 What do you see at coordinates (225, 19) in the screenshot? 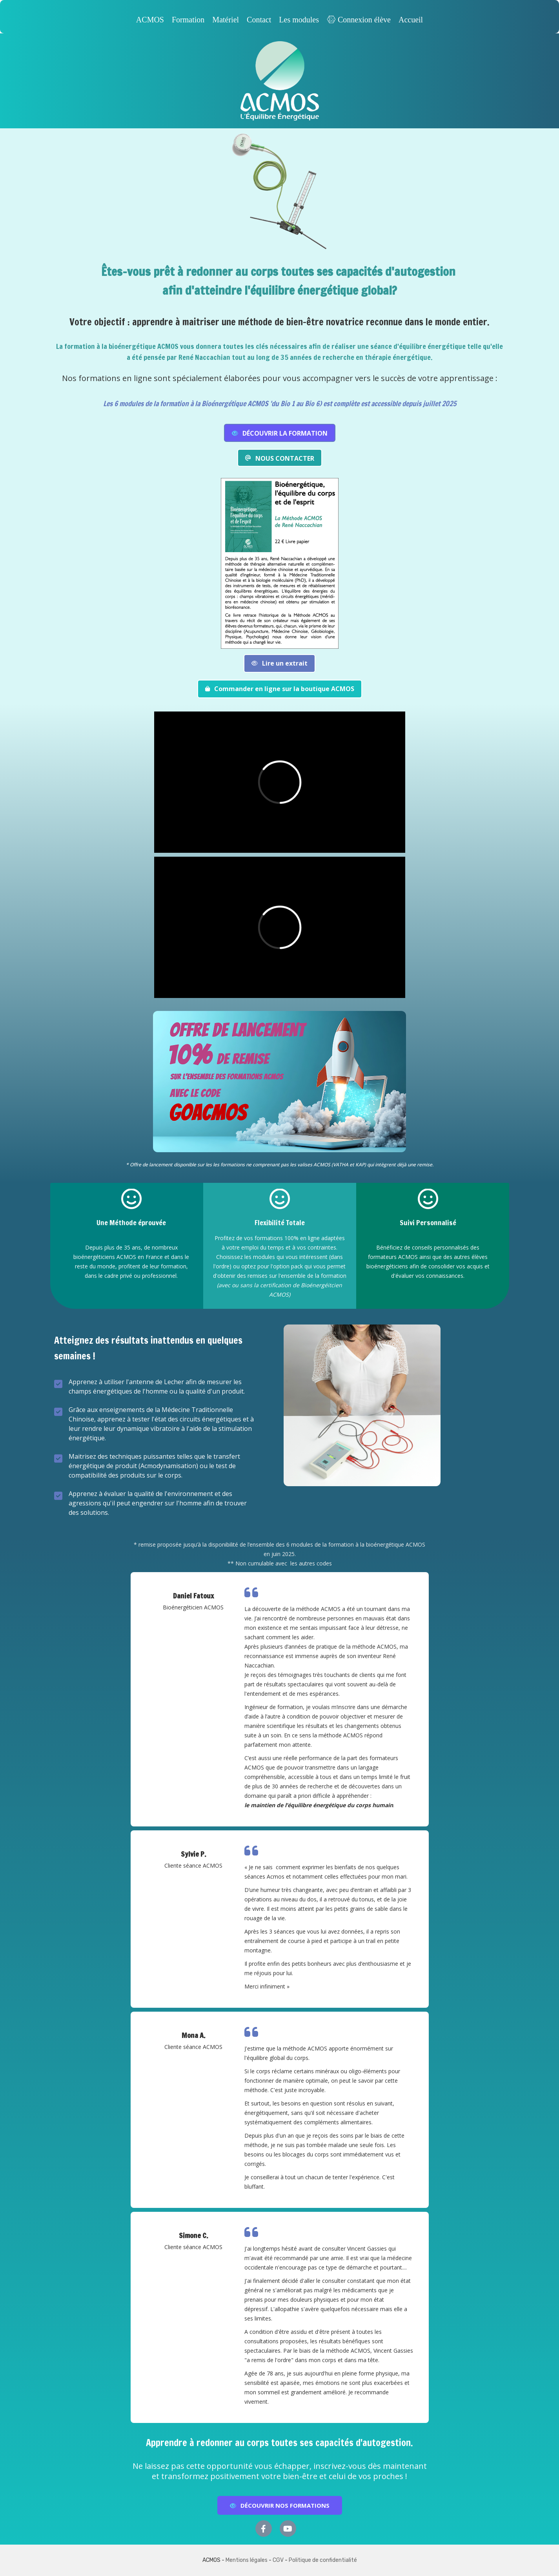
I see `Matériel` at bounding box center [225, 19].